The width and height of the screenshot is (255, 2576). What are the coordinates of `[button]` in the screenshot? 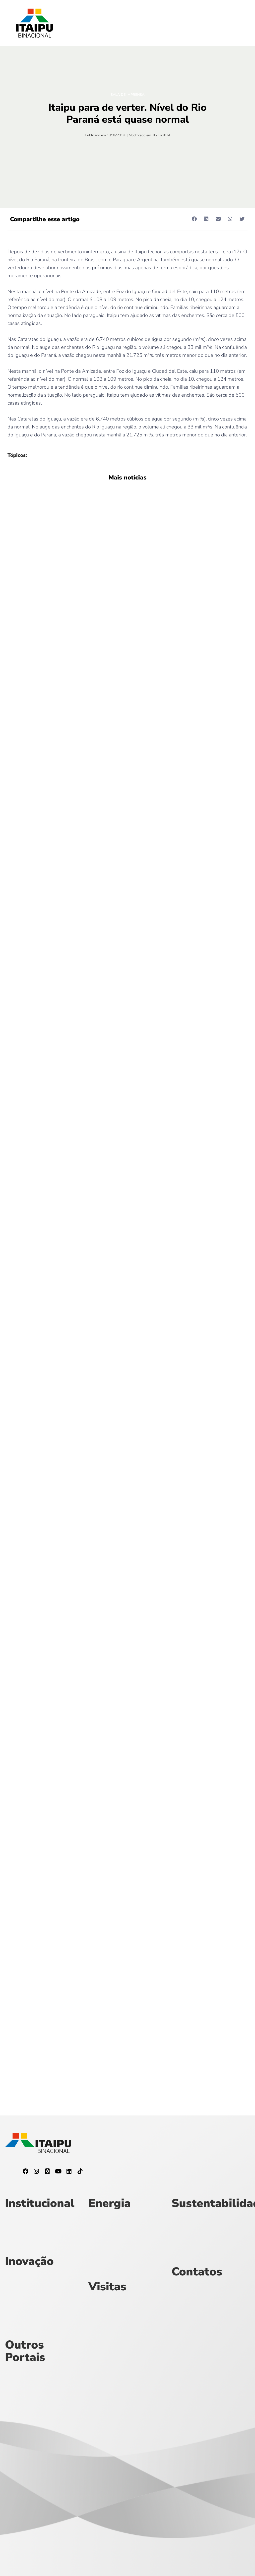 It's located at (194, 218).